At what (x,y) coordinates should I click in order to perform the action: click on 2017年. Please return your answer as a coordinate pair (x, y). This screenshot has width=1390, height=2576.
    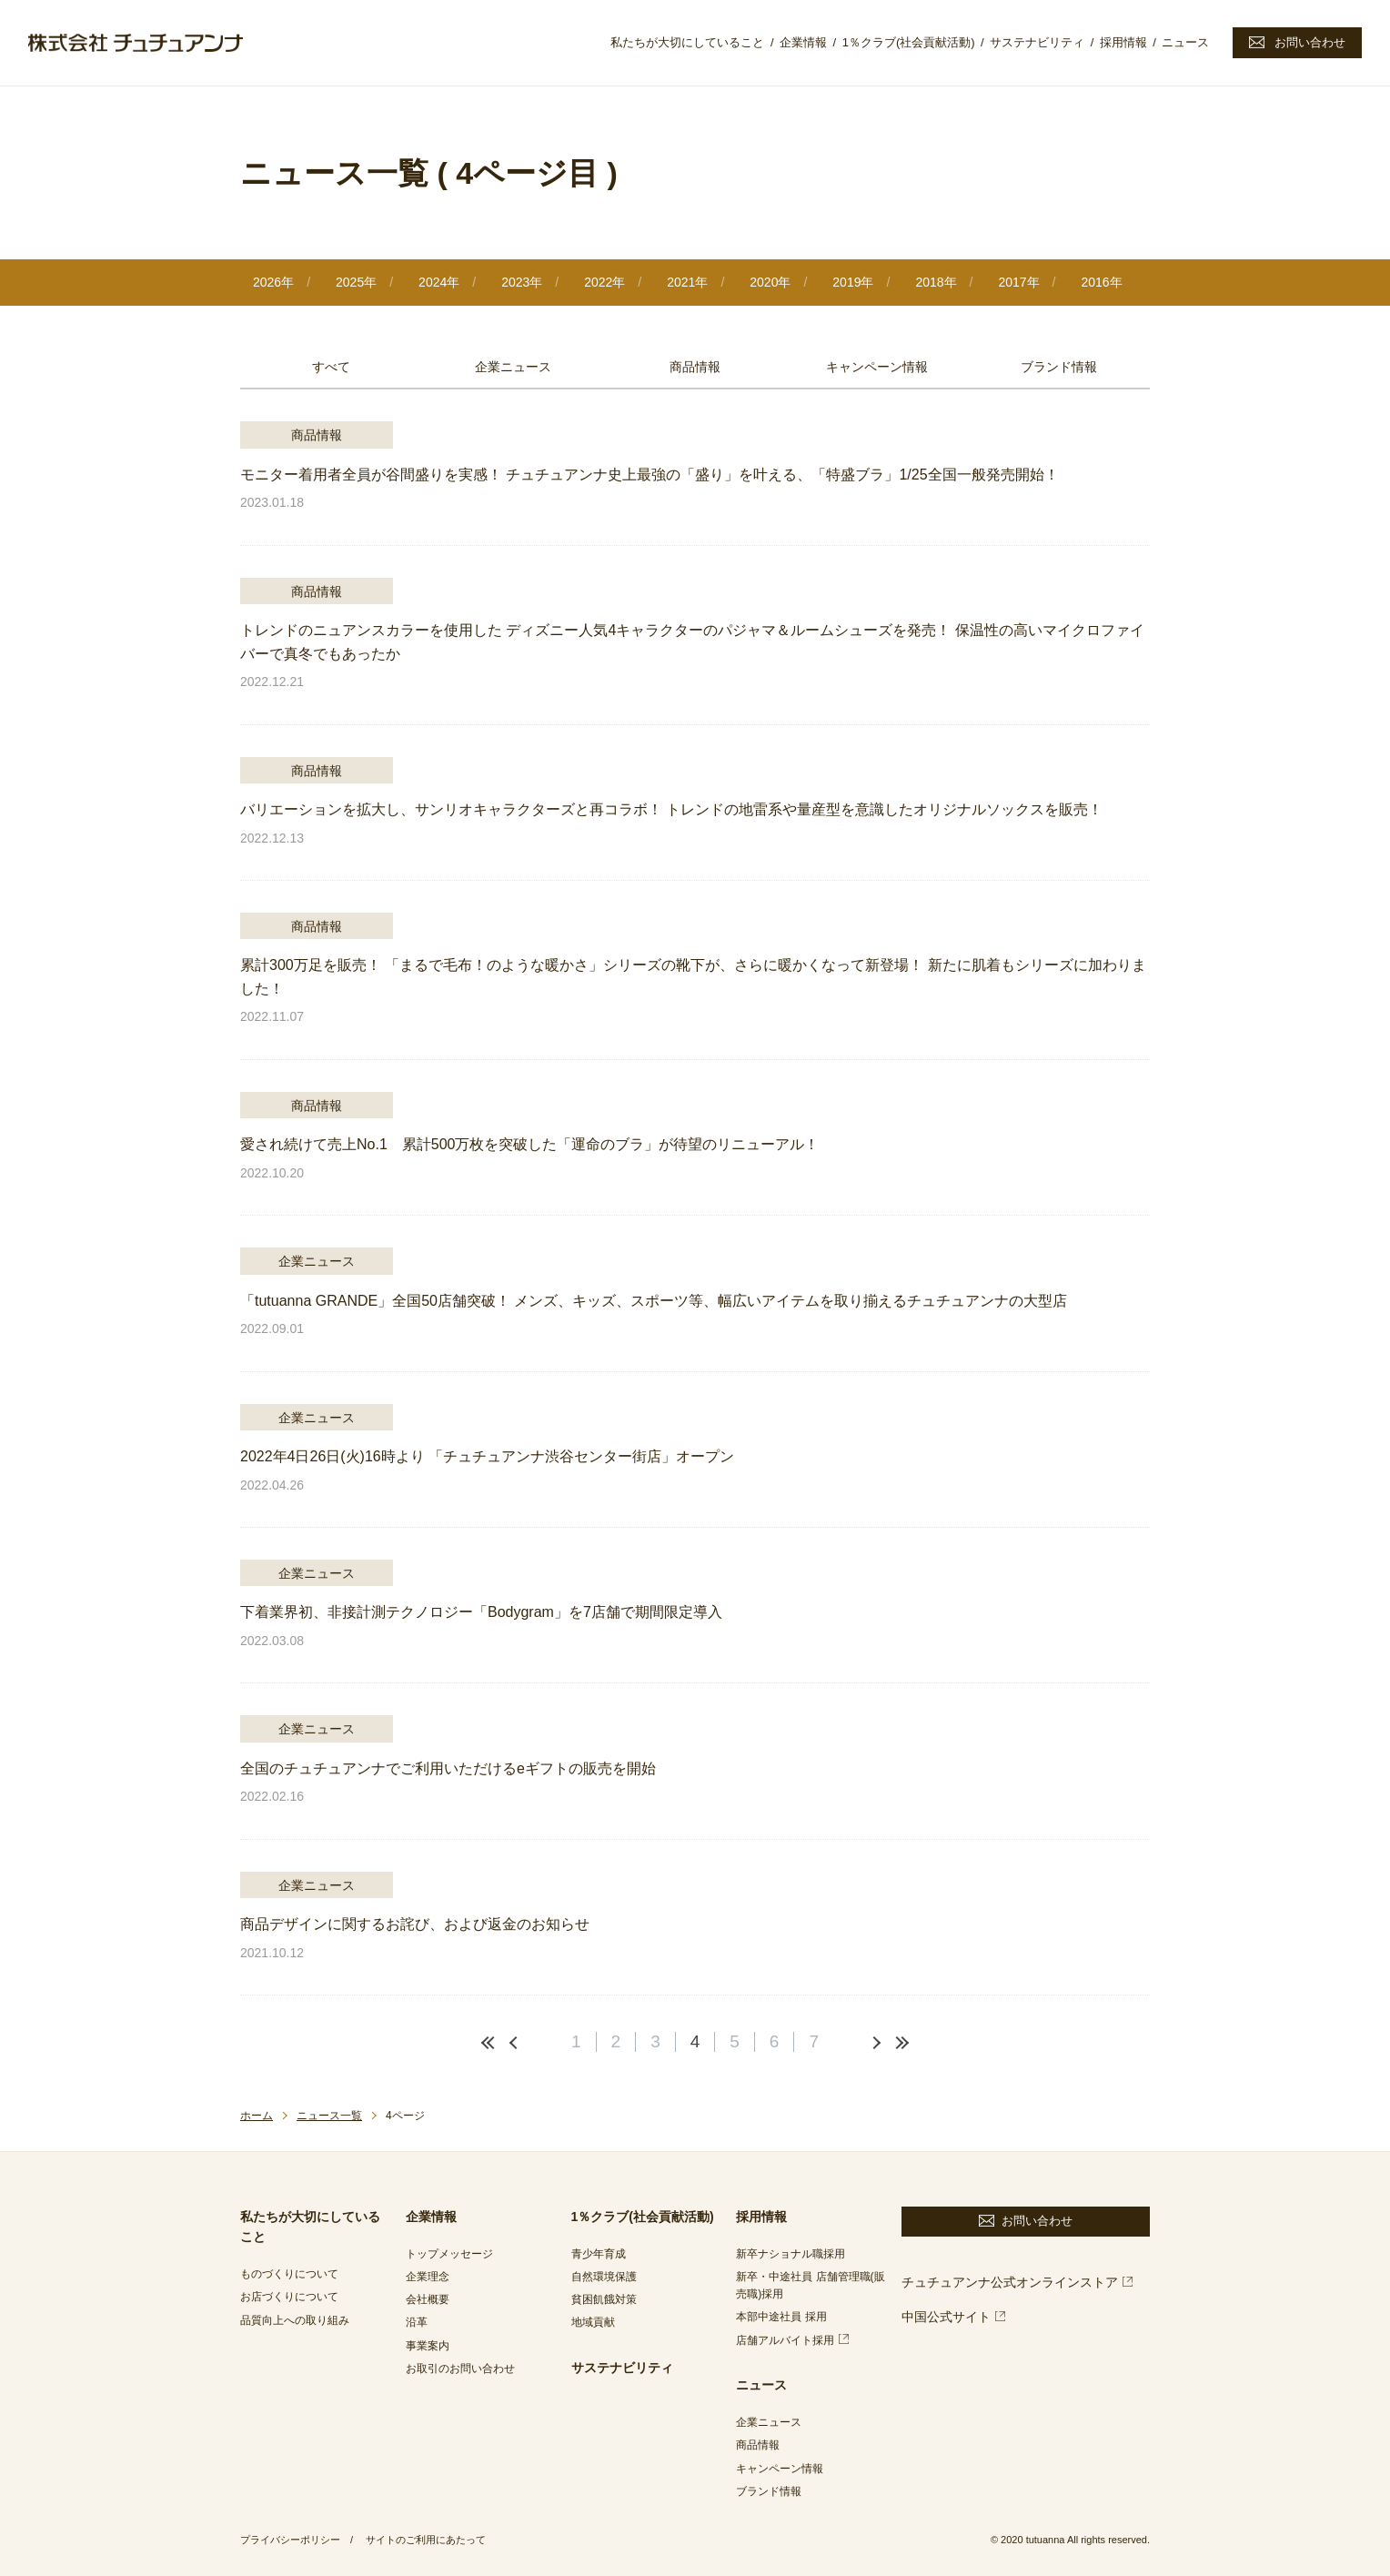
    Looking at the image, I should click on (1018, 282).